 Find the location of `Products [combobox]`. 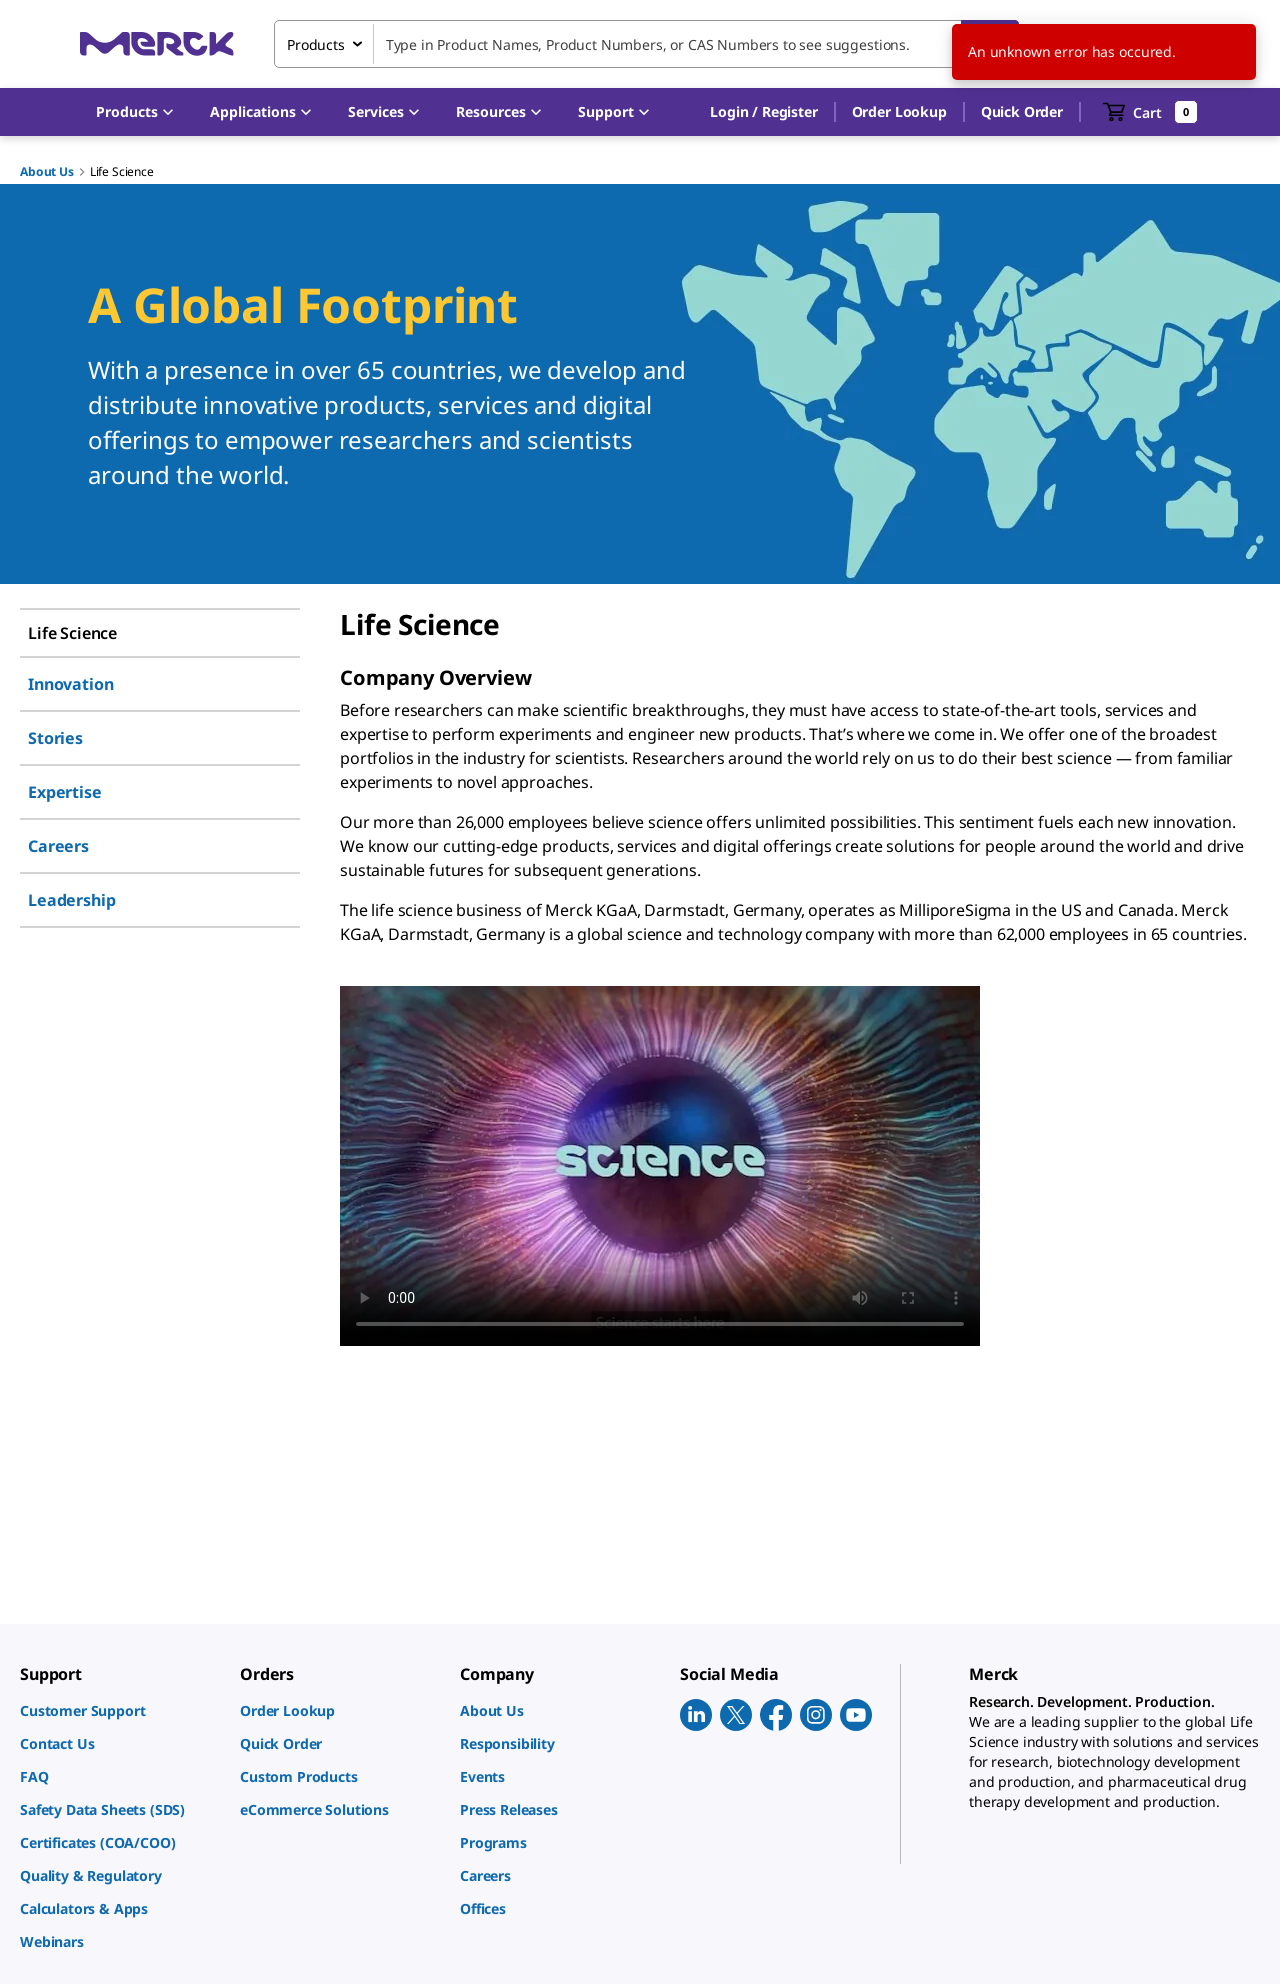

Products [combobox] is located at coordinates (316, 44).